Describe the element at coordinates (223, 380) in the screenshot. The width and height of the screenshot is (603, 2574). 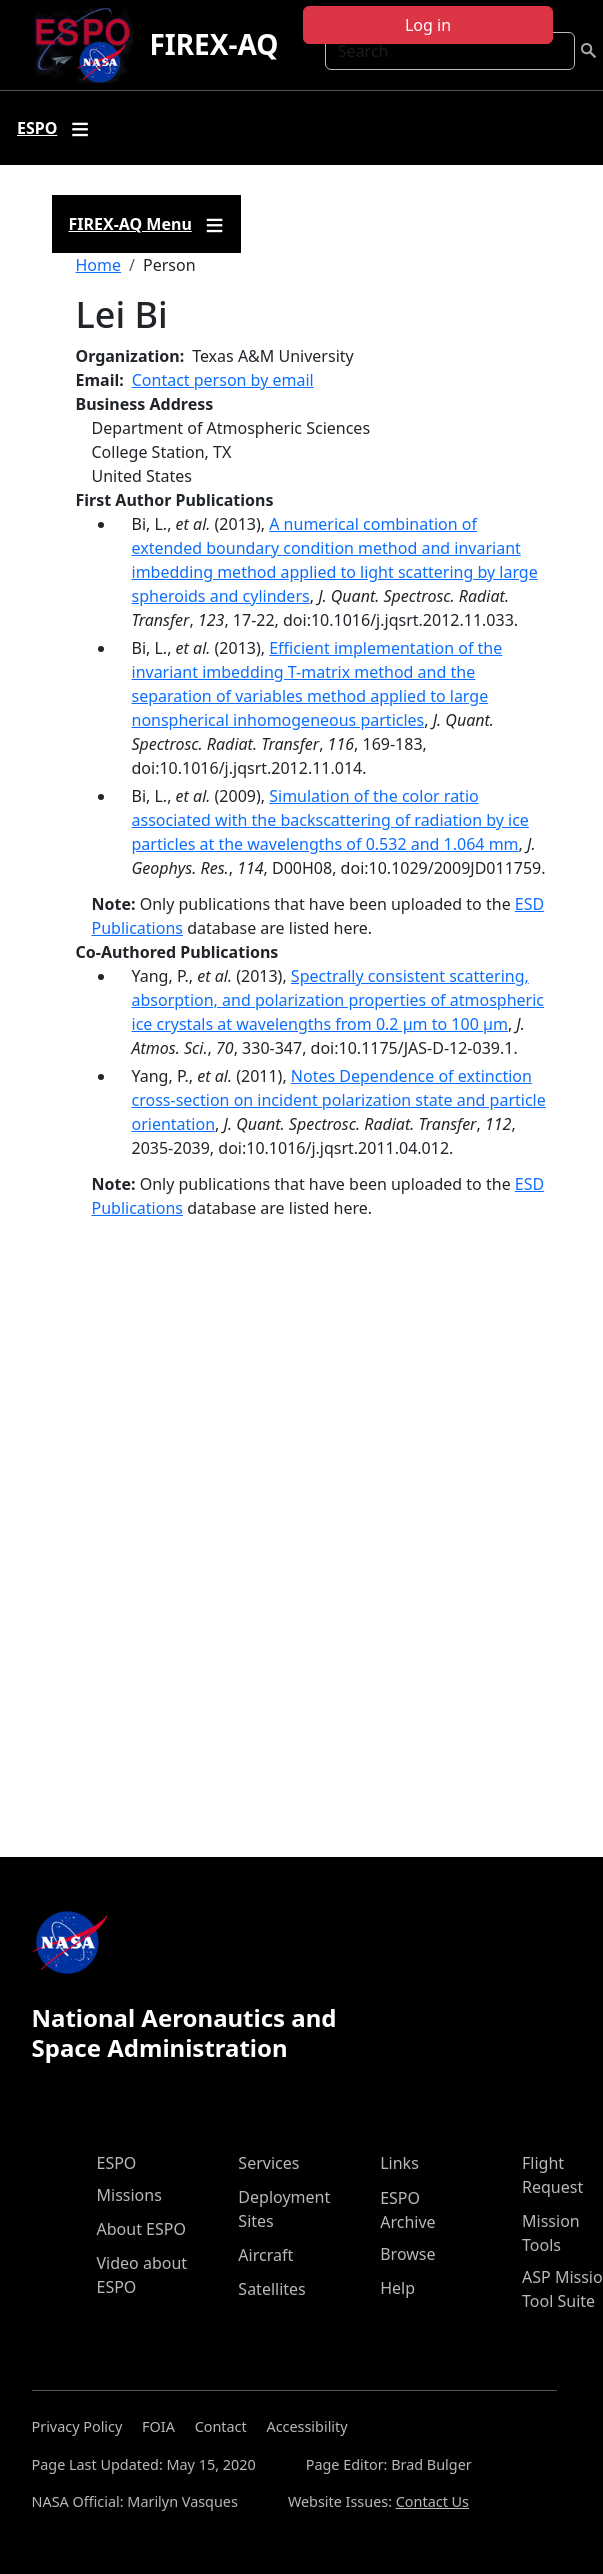
I see `Contact person by email` at that location.